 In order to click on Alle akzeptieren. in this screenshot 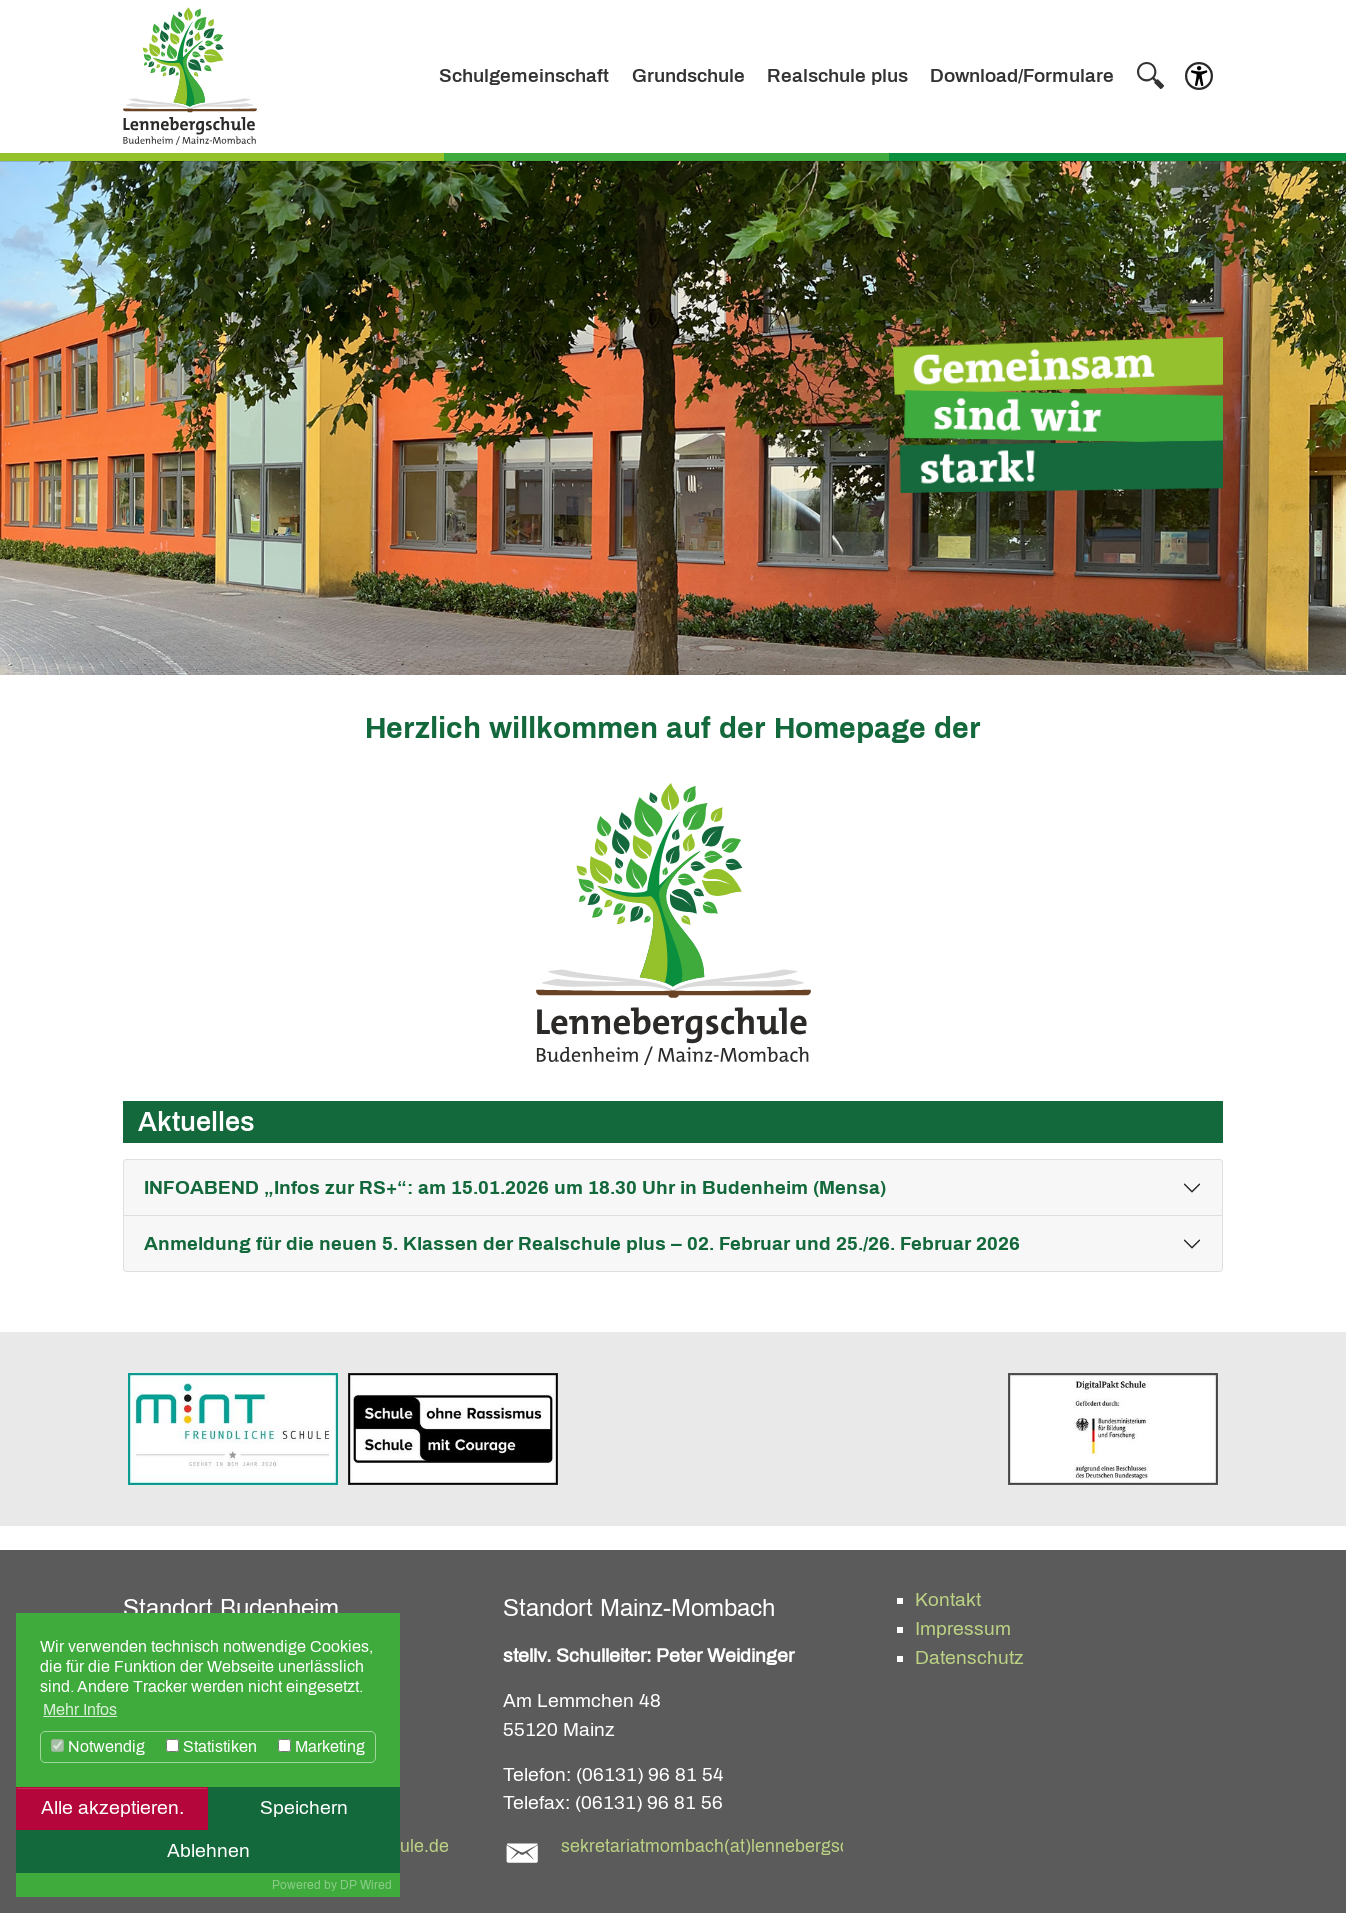, I will do `click(112, 1807)`.